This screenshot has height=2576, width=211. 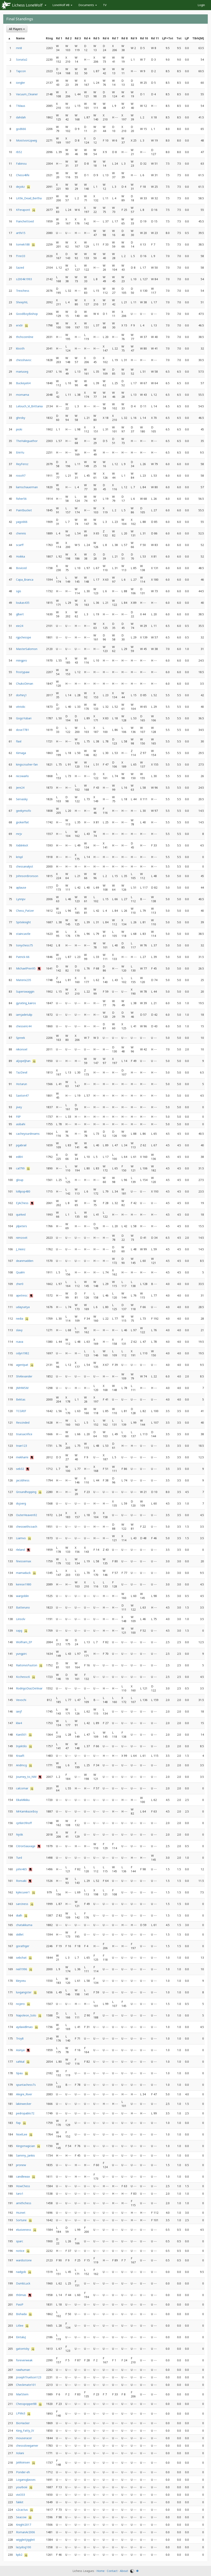 I want to click on elusiveness, so click(x=24, y=2230).